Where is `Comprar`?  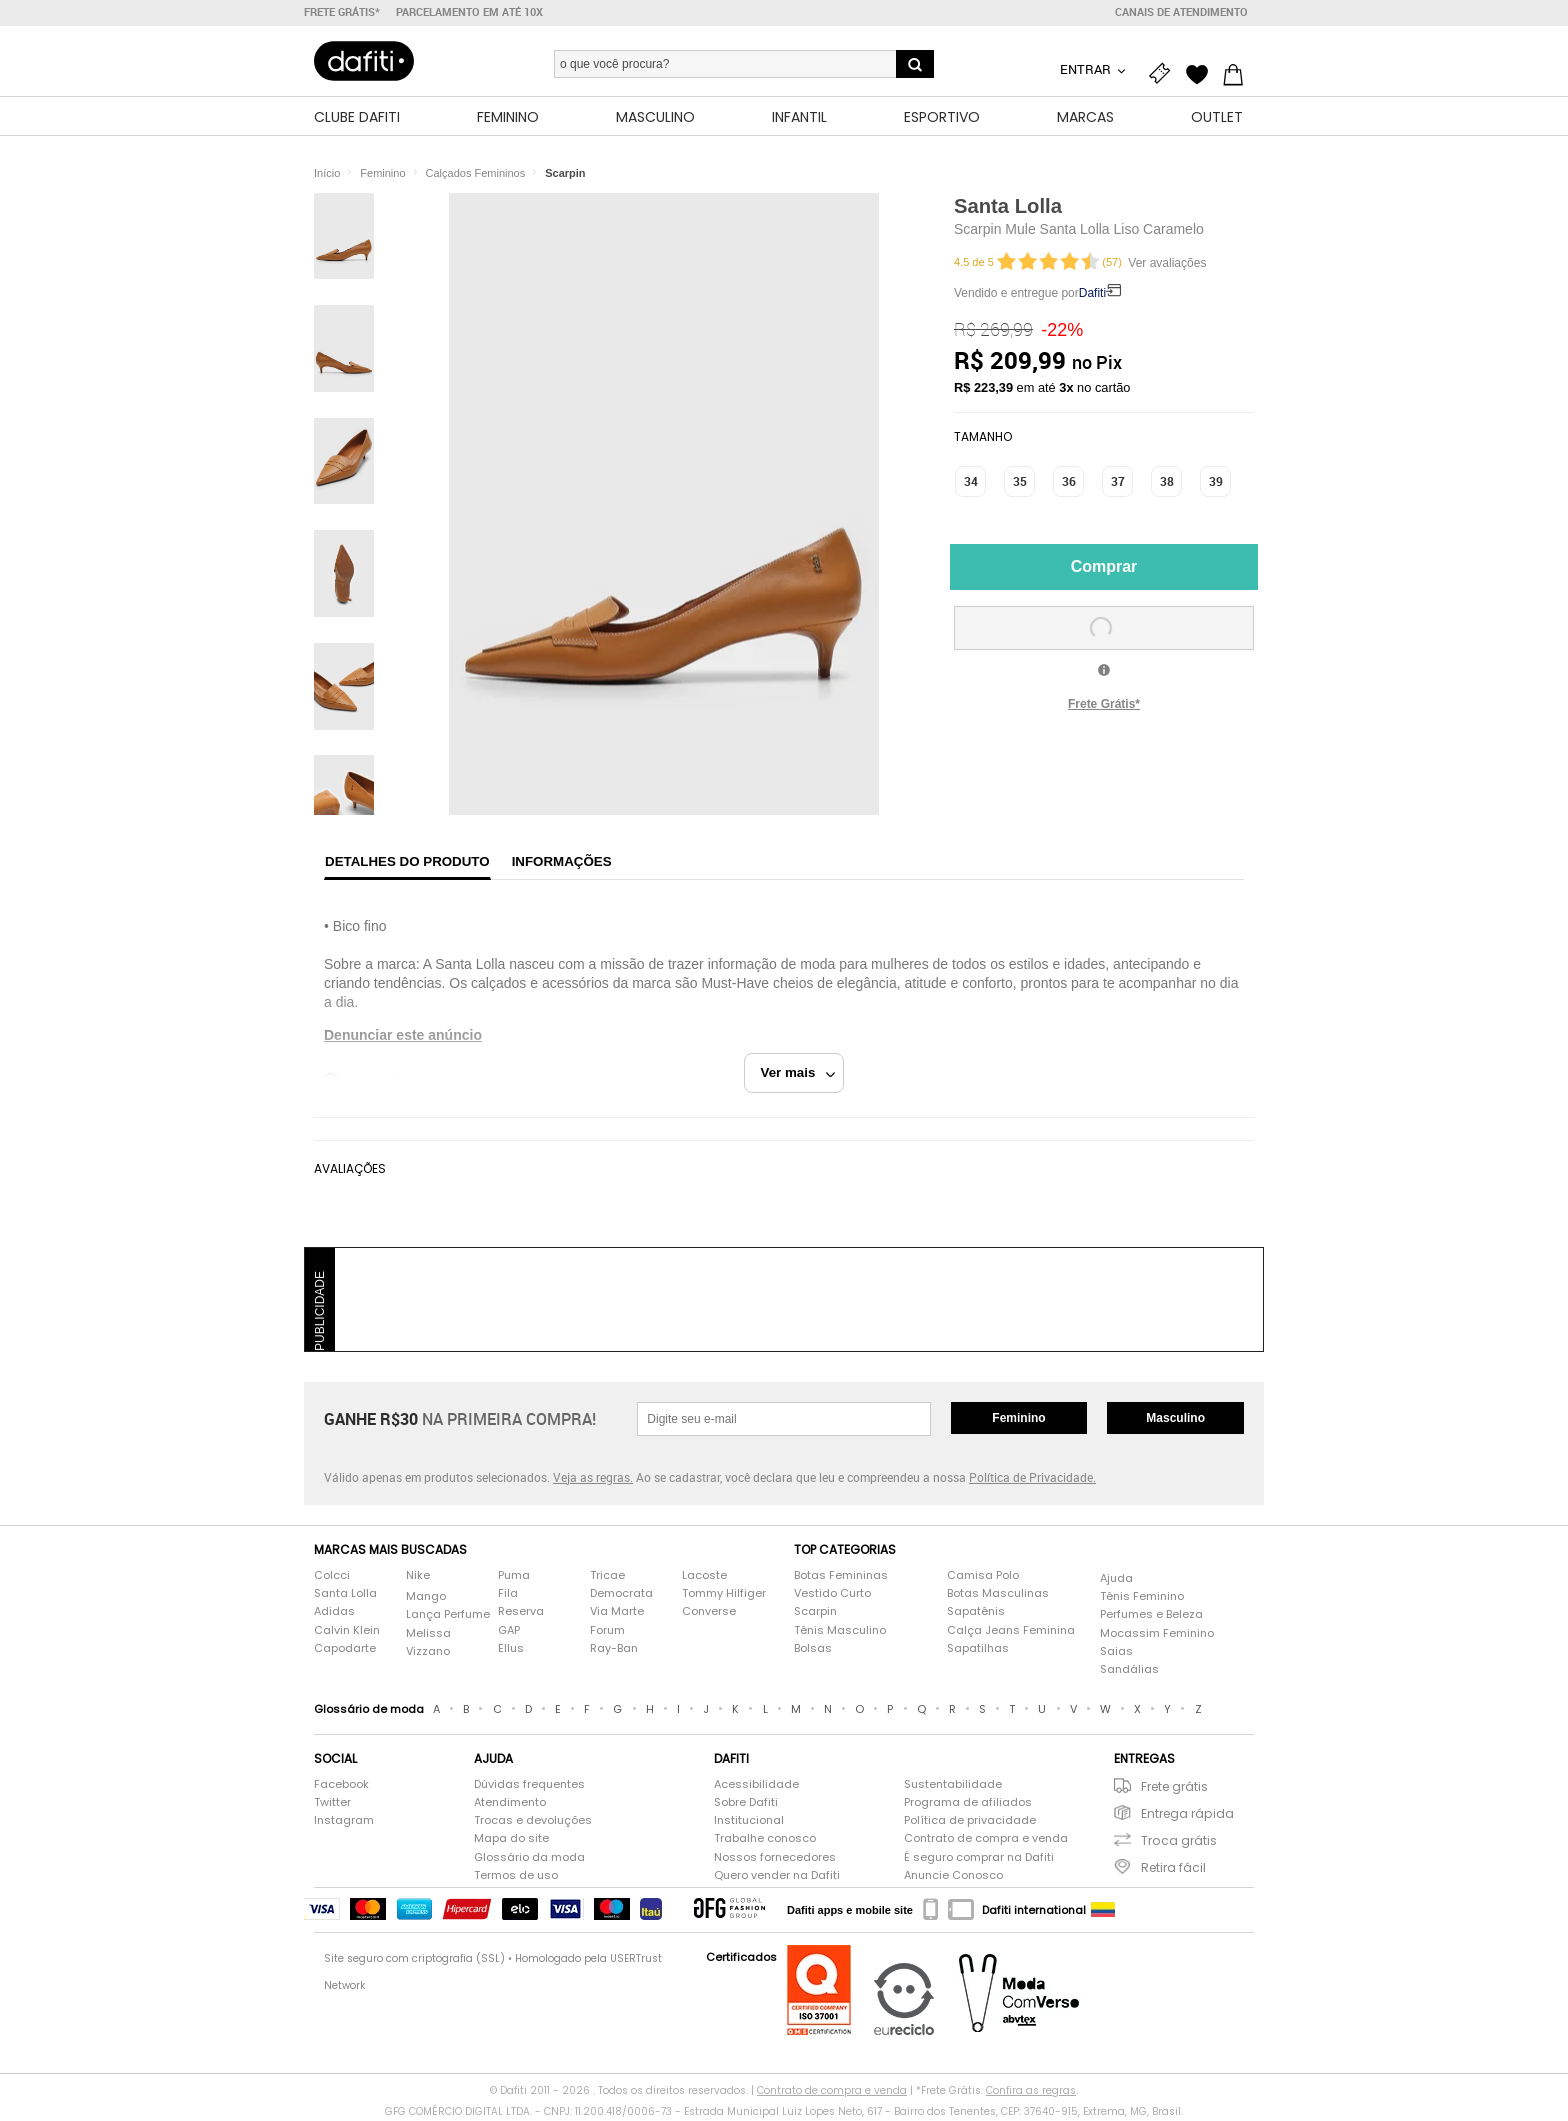 Comprar is located at coordinates (1104, 568).